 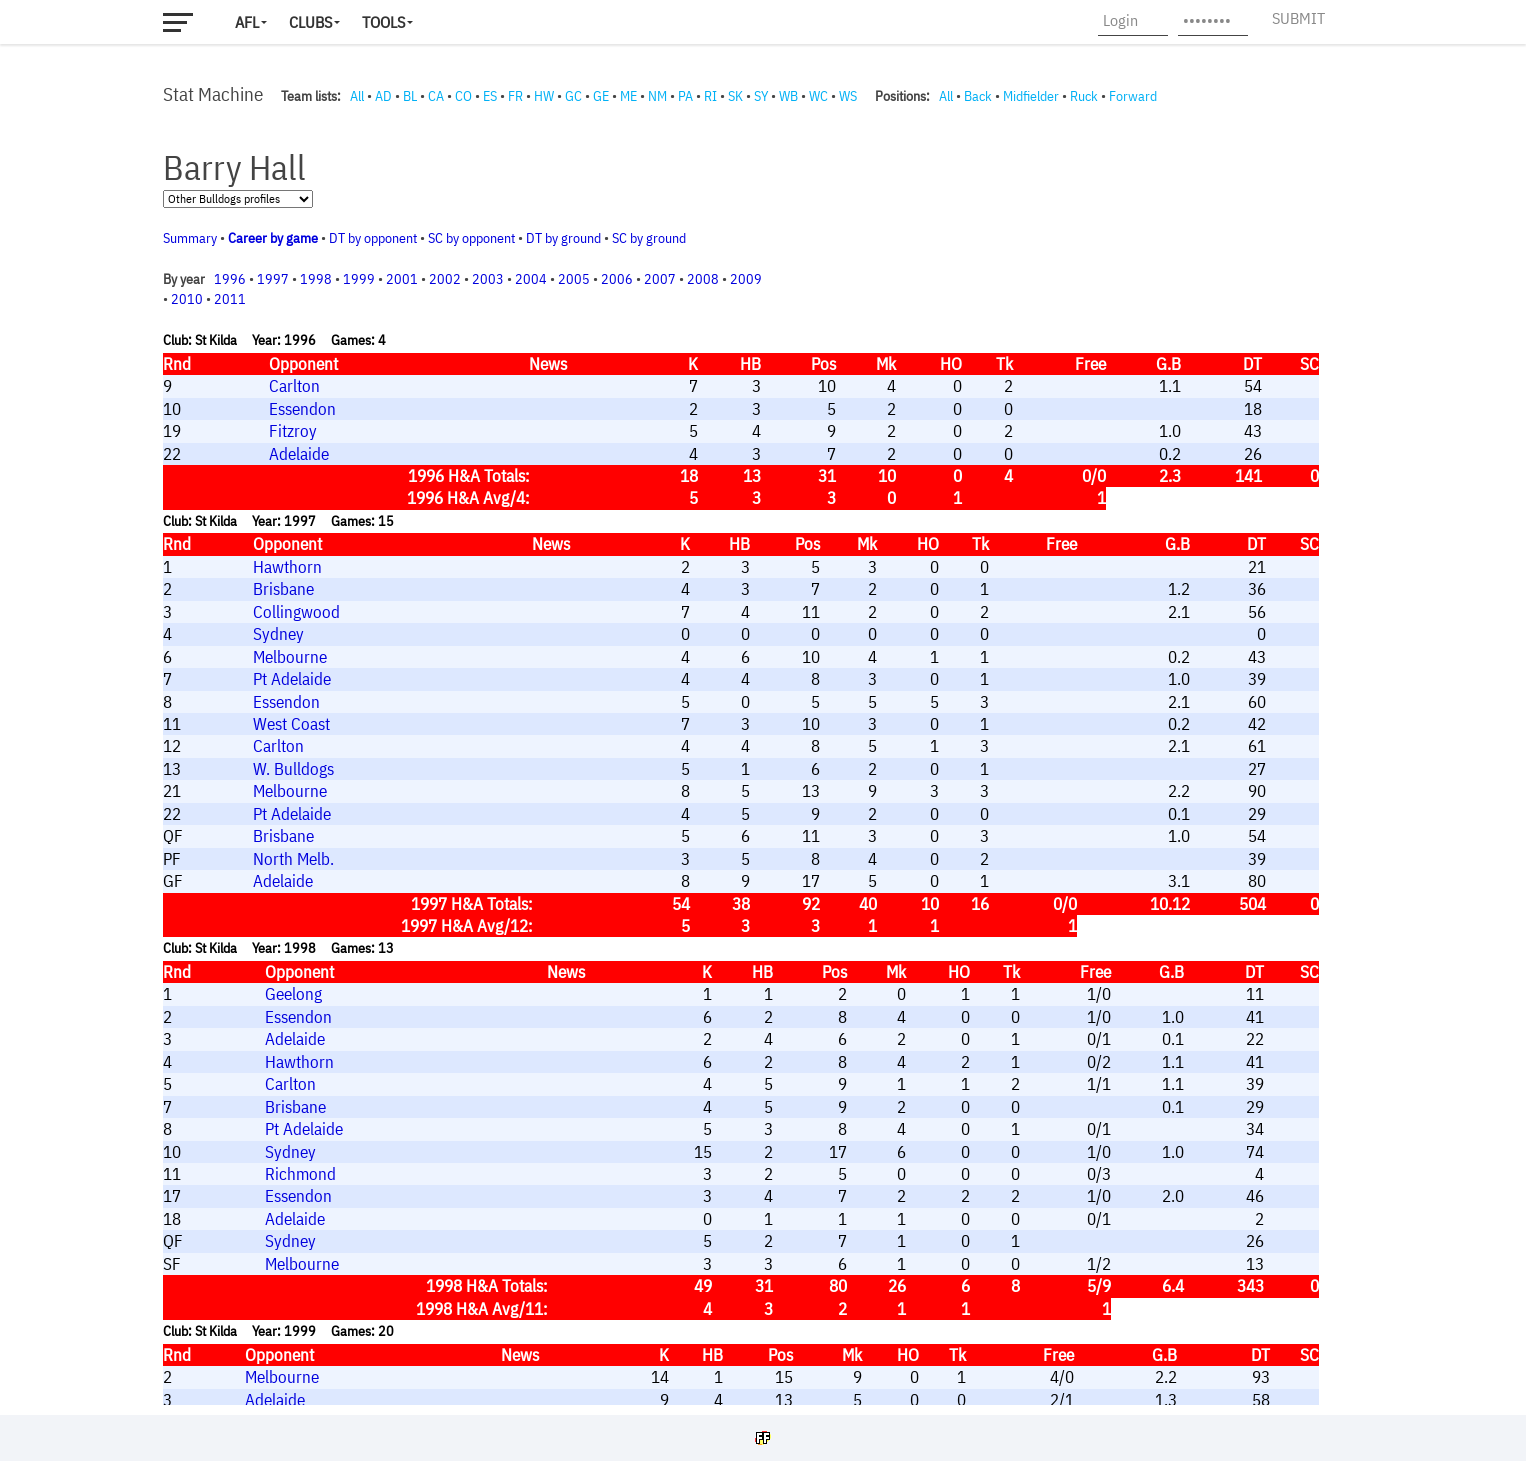 I want to click on Tools, so click(x=383, y=22).